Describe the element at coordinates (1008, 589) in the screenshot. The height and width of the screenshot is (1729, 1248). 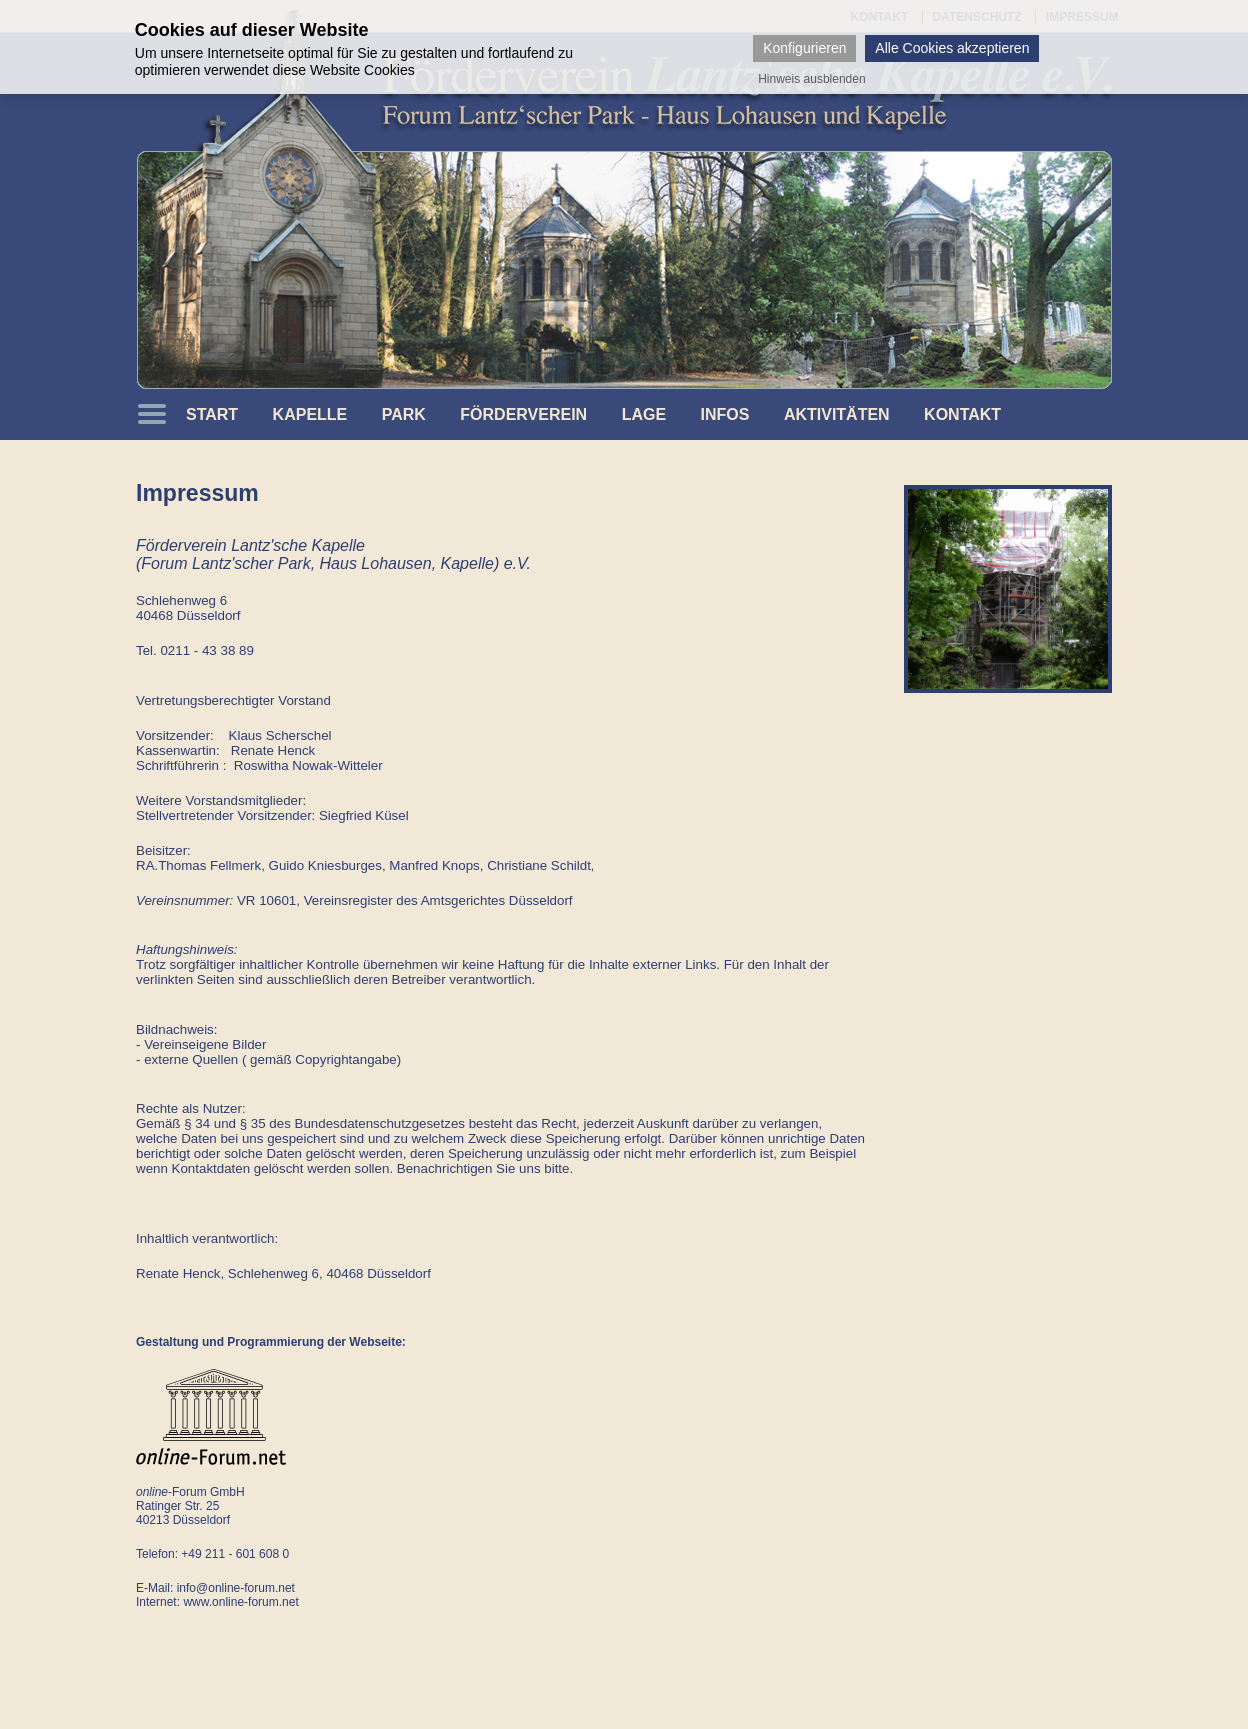
I see `[option]` at that location.